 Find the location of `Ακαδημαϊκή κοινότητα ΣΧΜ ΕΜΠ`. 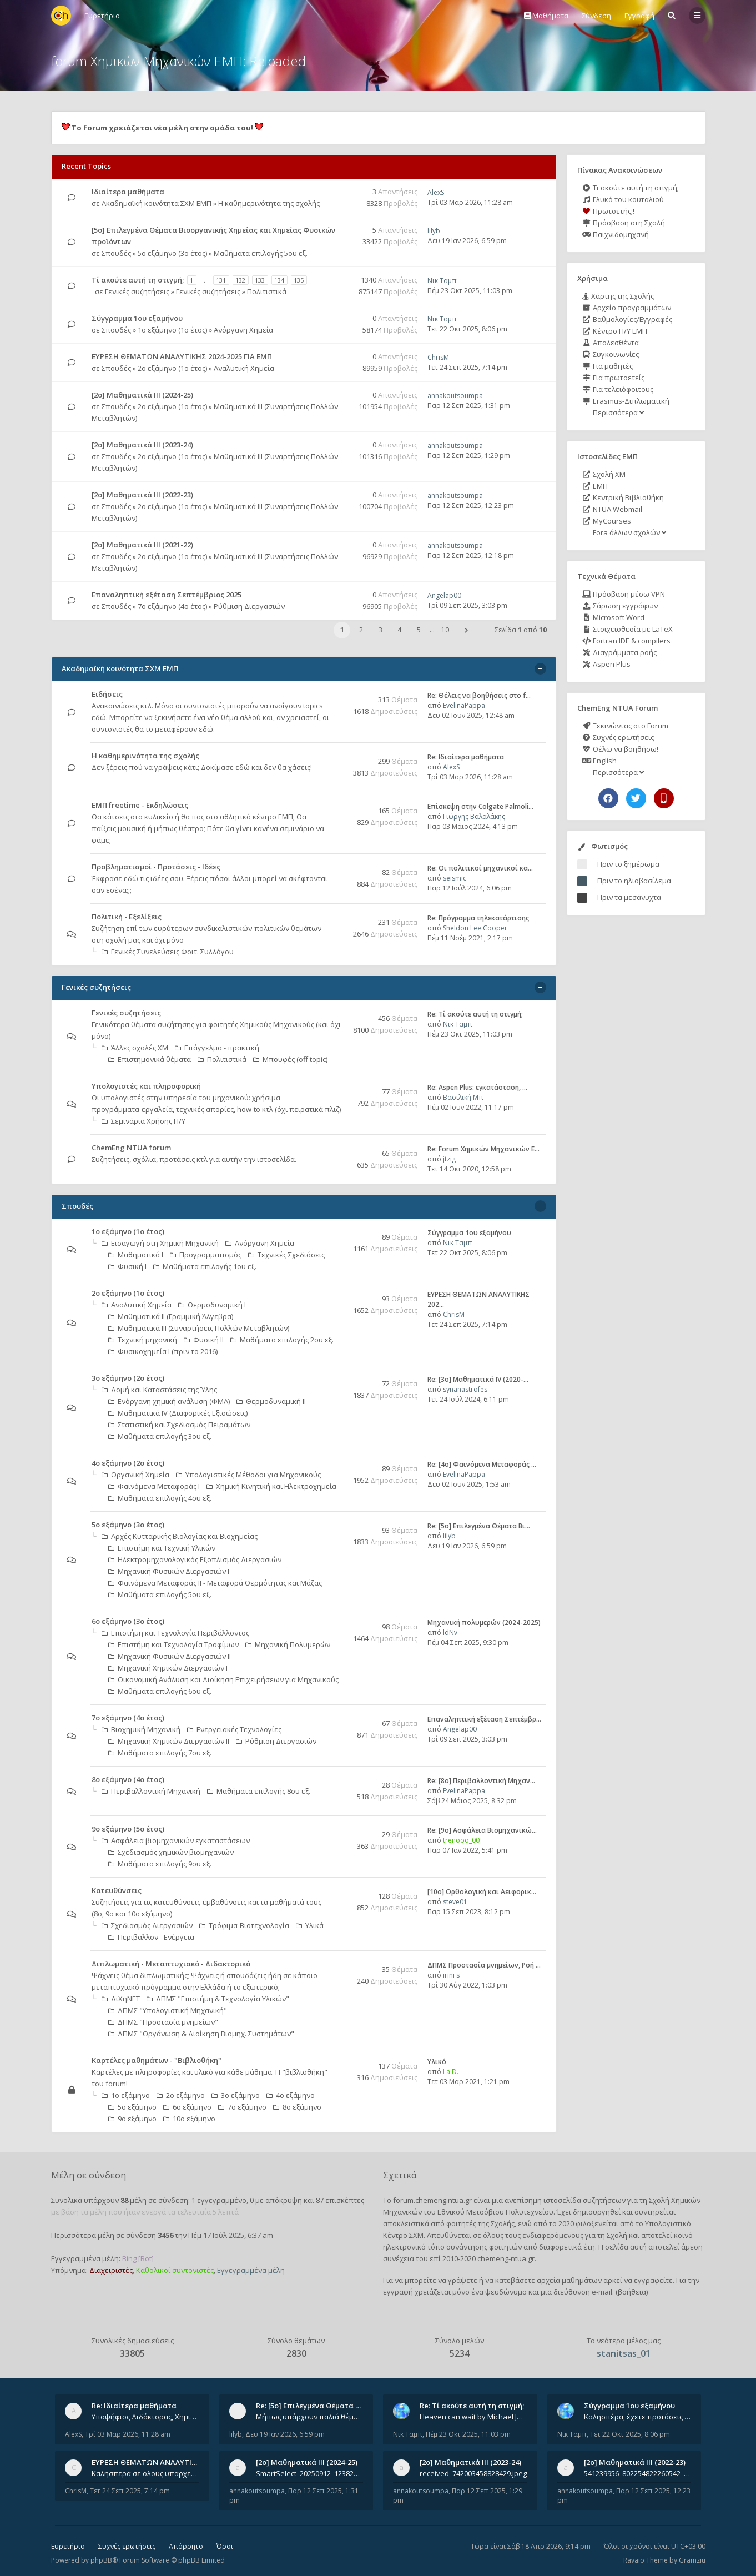

Ακαδημαϊκή κοινότητα ΣΧΜ ΕΜΠ is located at coordinates (156, 203).